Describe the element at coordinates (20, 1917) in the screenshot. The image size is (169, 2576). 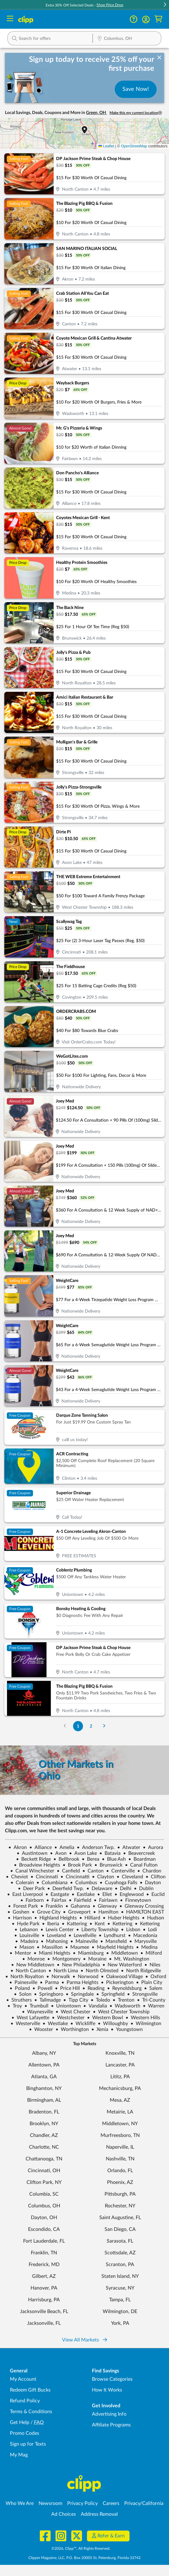
I see `Harrison` at that location.